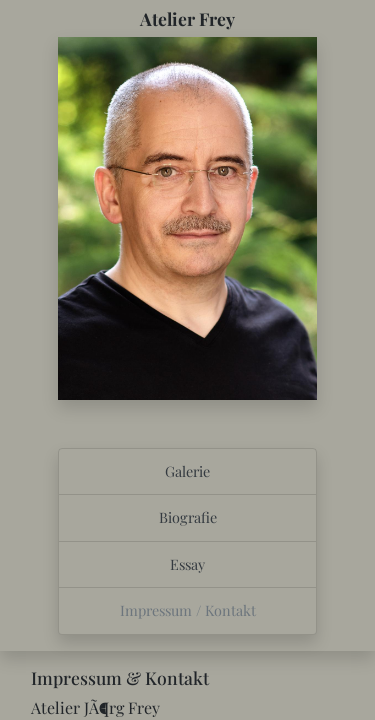 The image size is (375, 720). Describe the element at coordinates (187, 564) in the screenshot. I see `Essay` at that location.